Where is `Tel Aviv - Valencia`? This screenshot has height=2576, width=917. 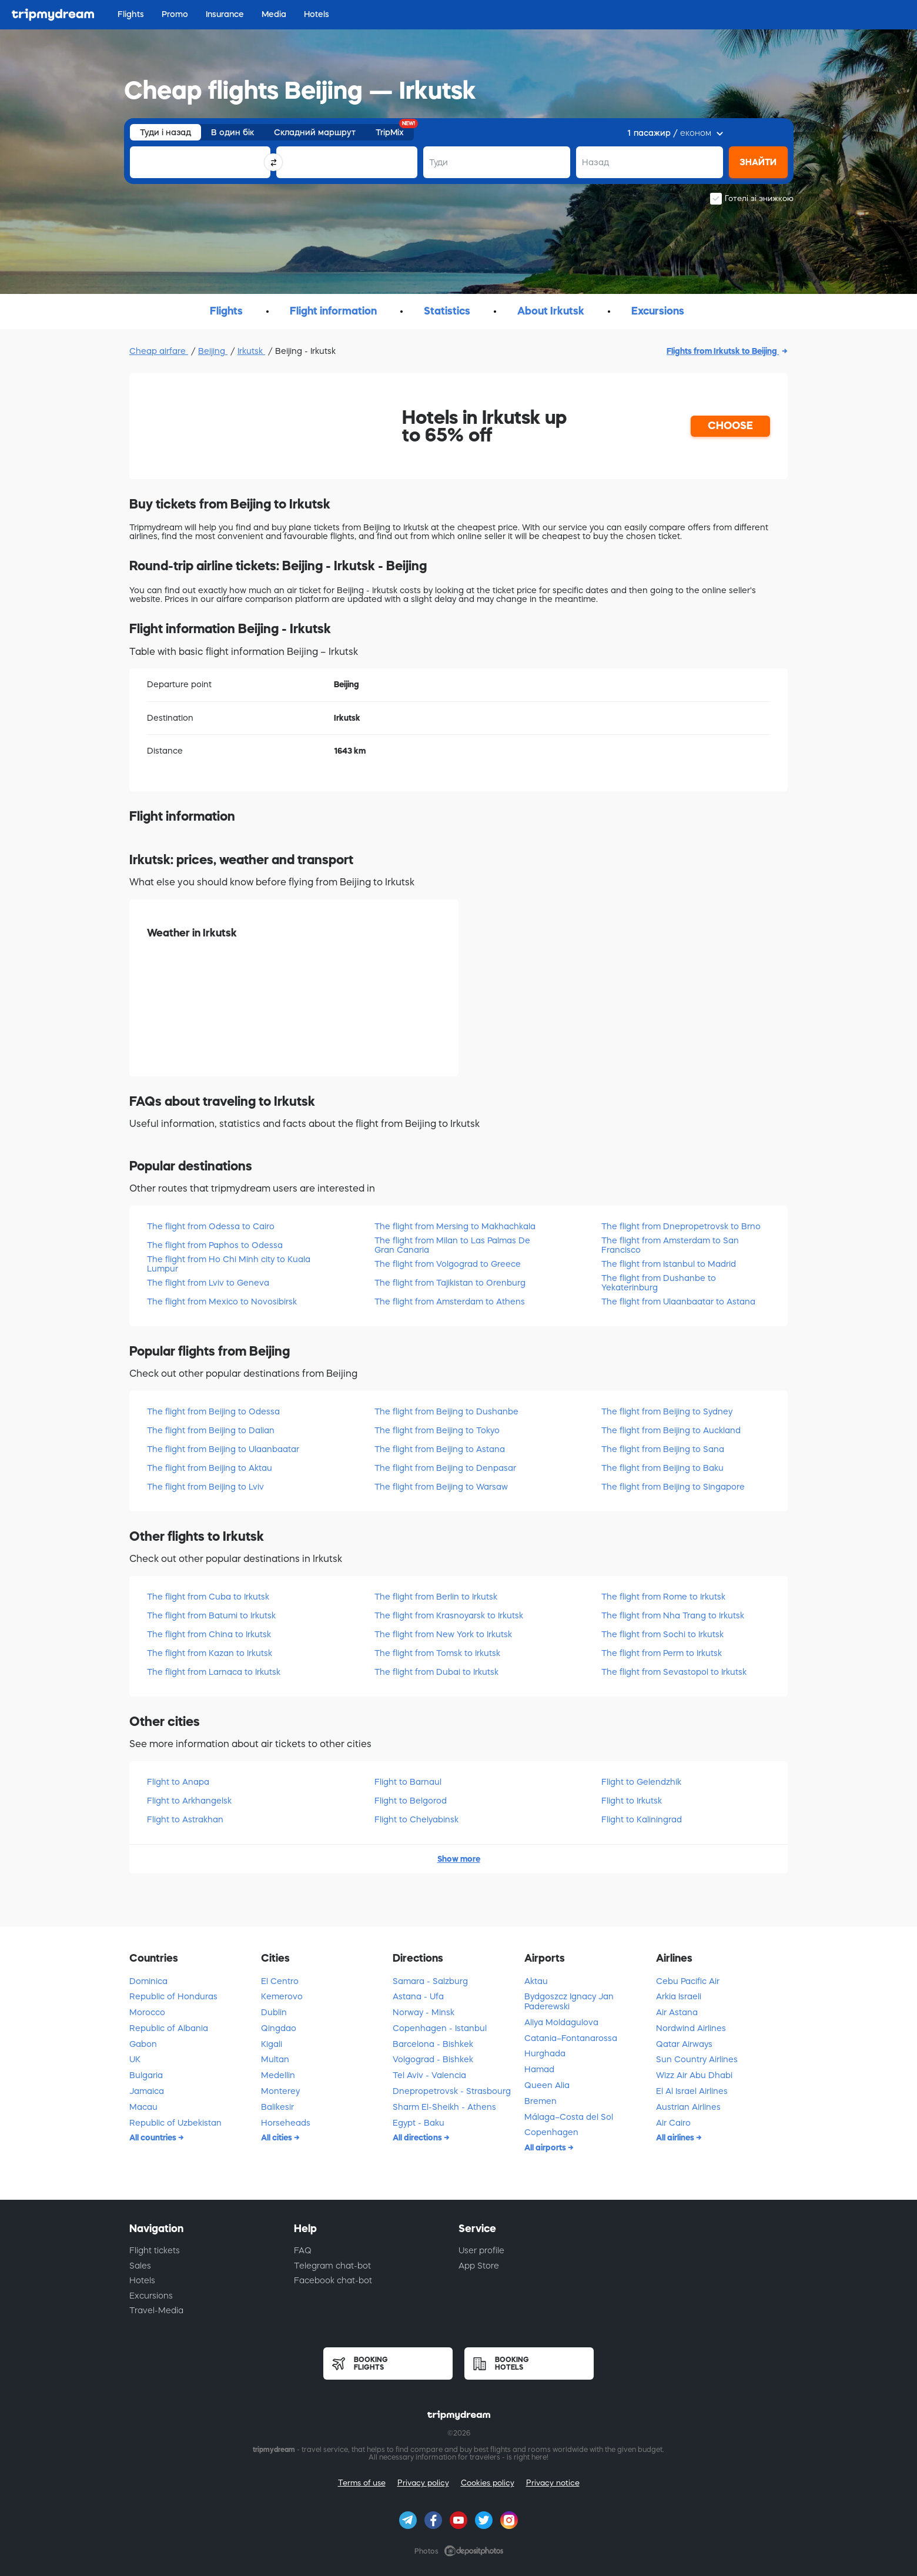
Tel Aviv - Valencia is located at coordinates (429, 2075).